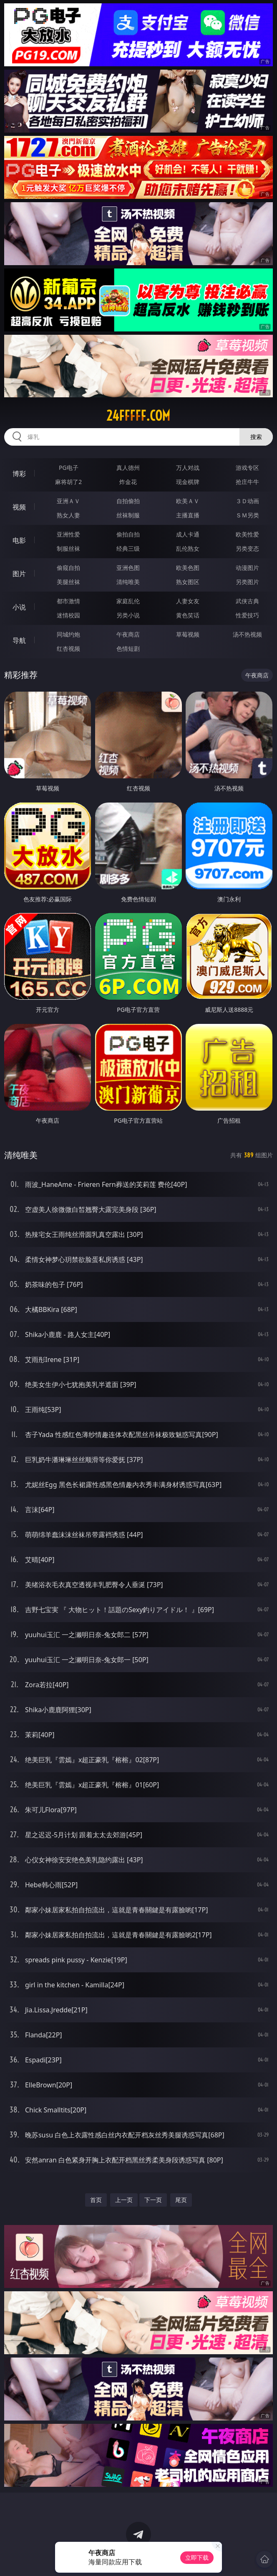 The image size is (277, 2576). Describe the element at coordinates (187, 568) in the screenshot. I see `欧美色图` at that location.